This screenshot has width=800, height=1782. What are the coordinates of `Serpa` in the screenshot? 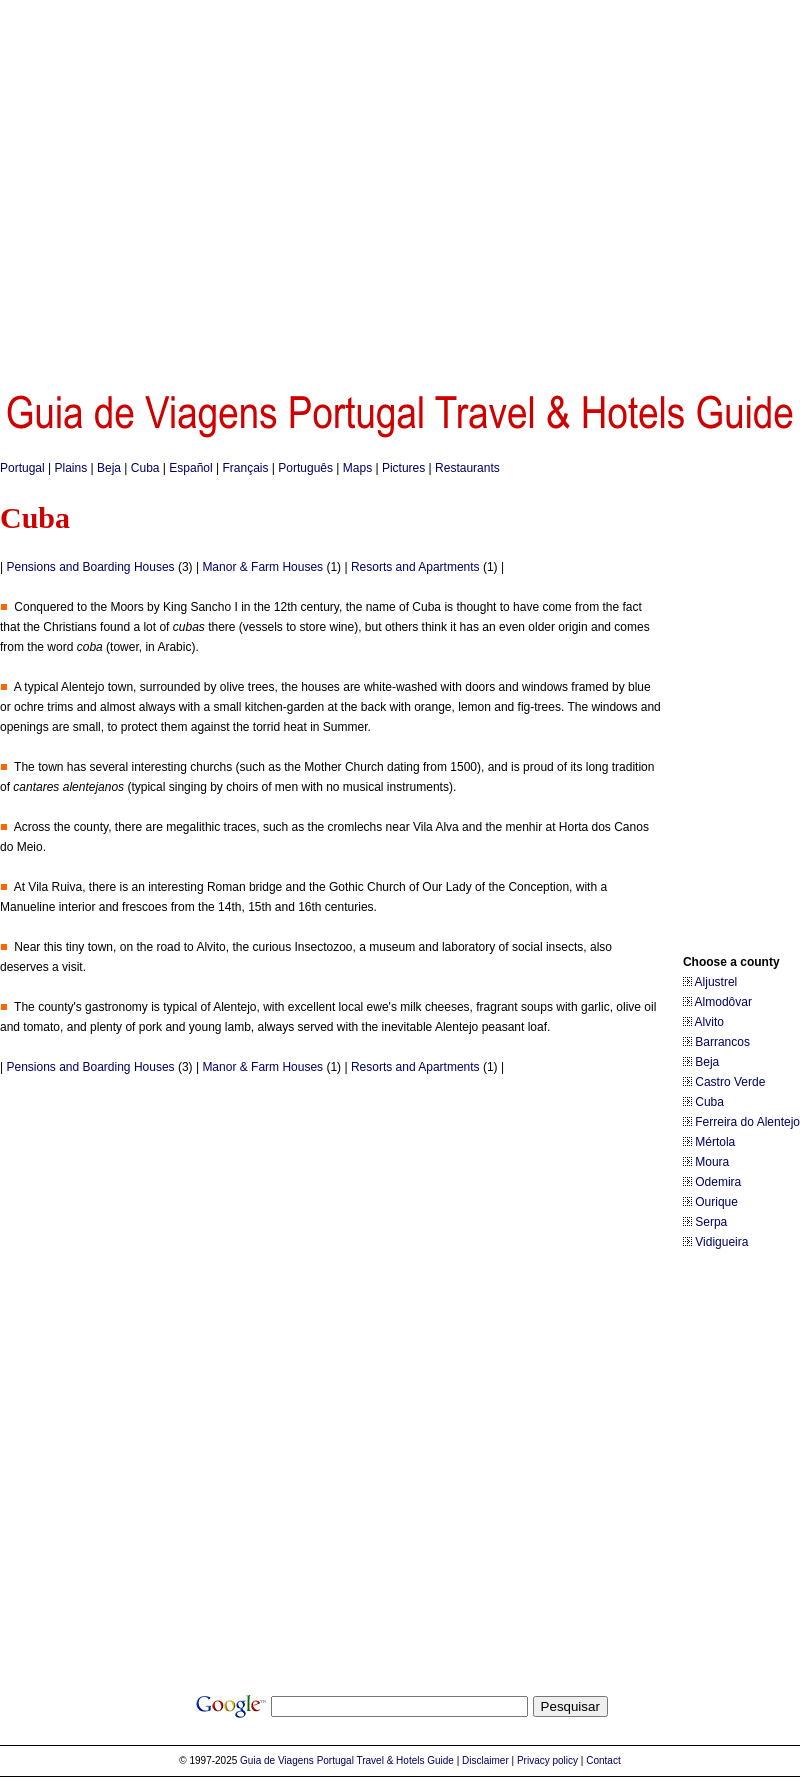 It's located at (711, 1222).